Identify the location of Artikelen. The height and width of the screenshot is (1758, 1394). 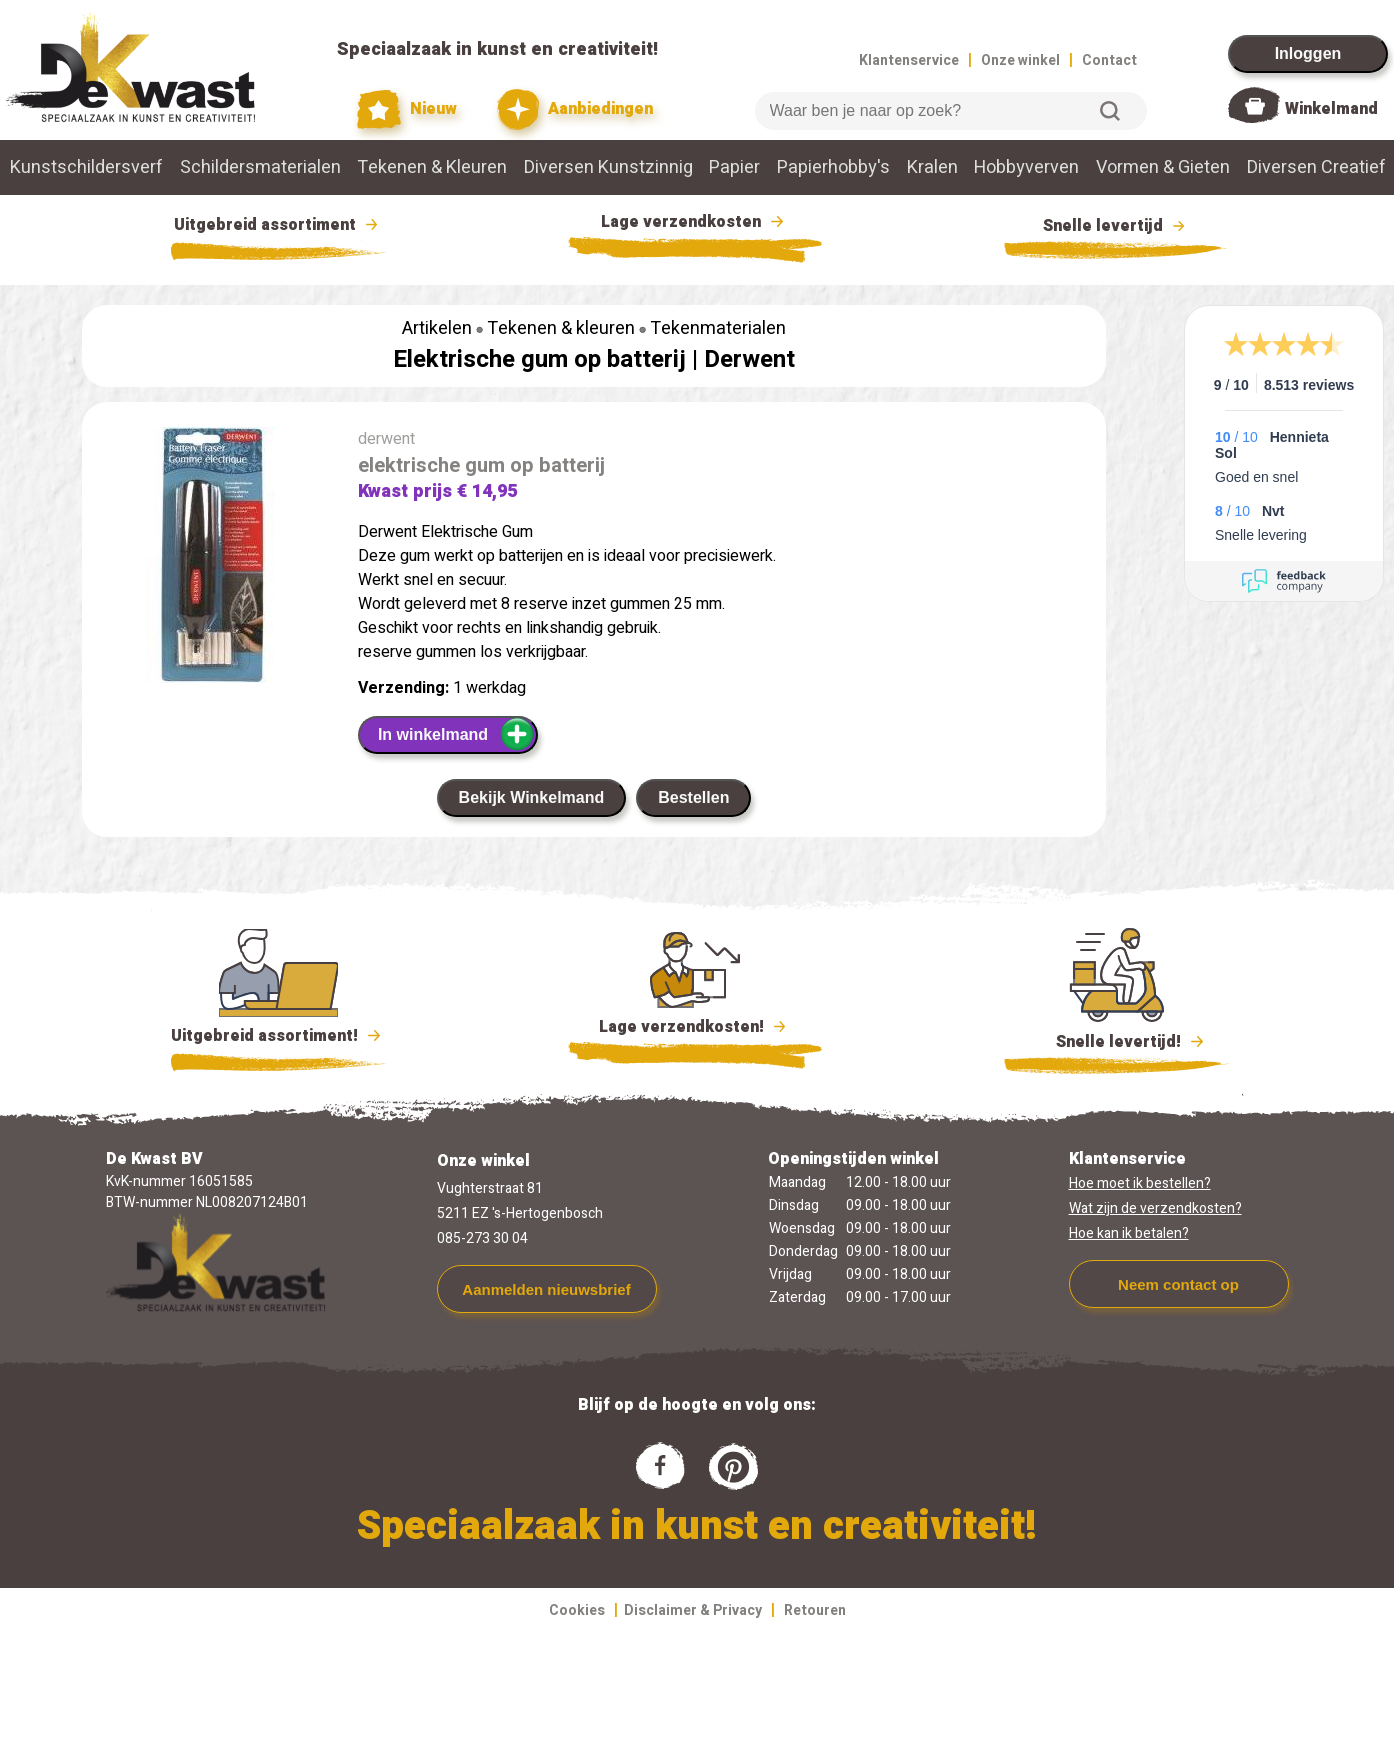
(437, 328).